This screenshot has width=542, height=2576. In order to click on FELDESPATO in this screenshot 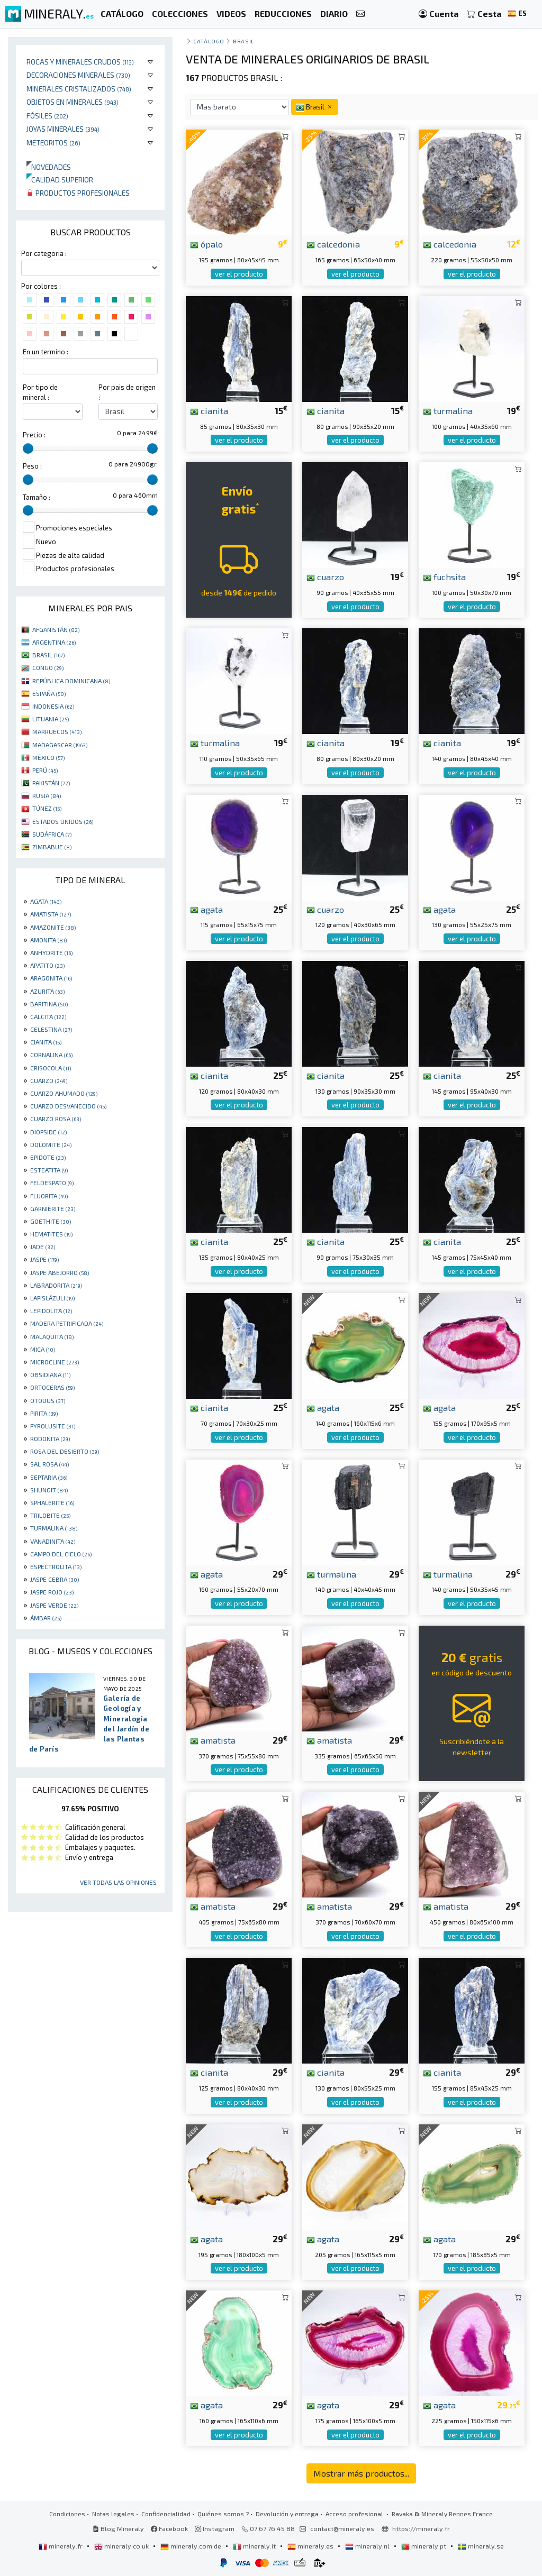, I will do `click(52, 1182)`.